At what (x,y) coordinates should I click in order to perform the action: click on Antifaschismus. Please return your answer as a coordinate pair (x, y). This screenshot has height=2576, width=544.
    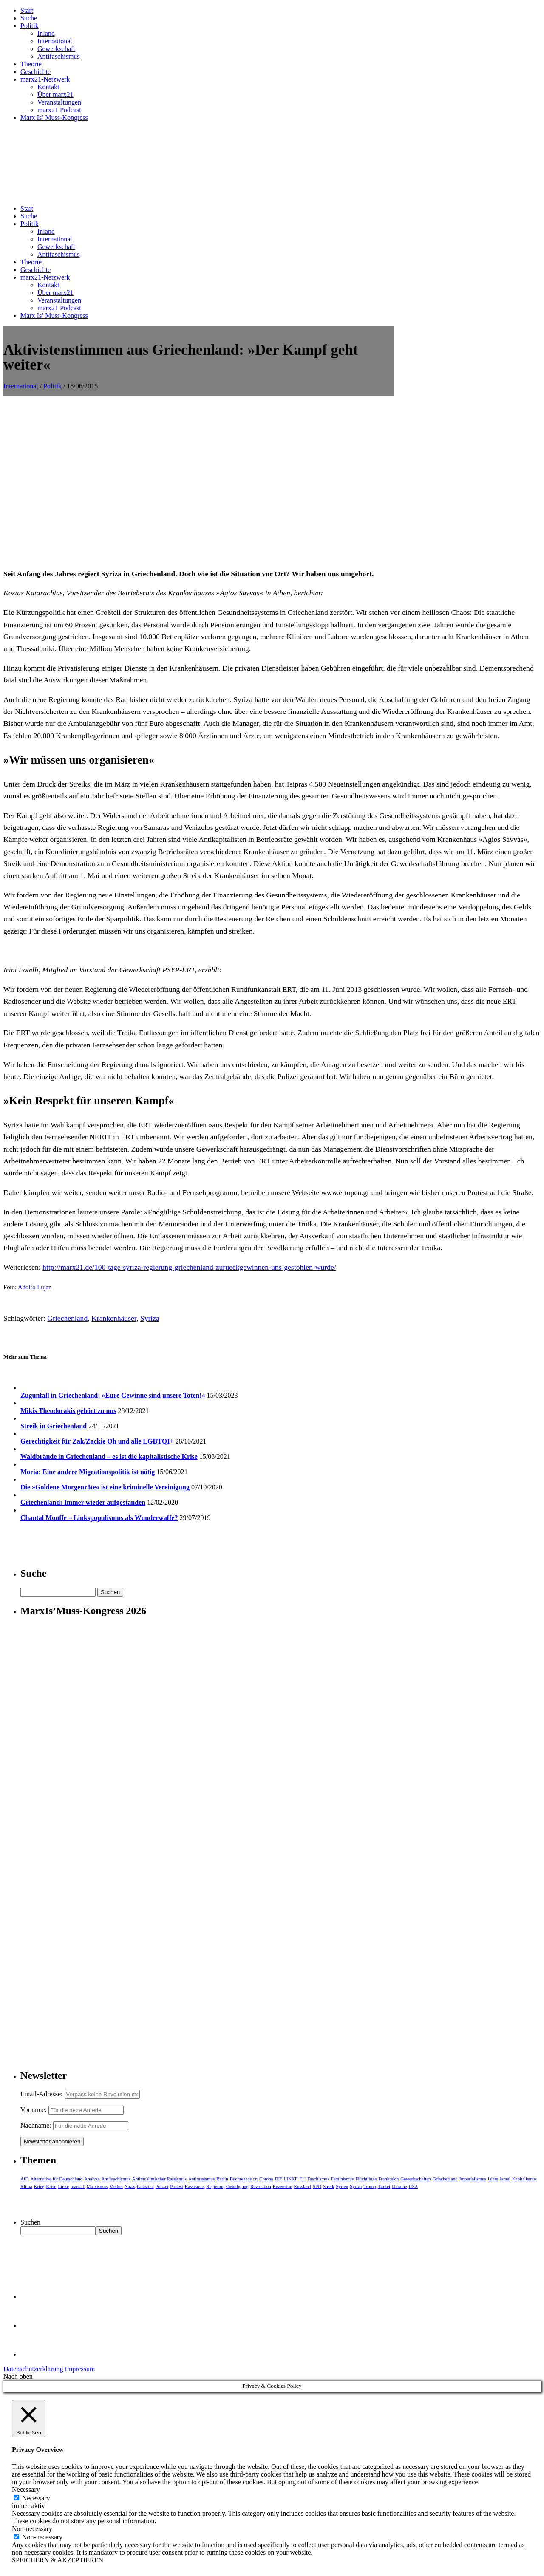
    Looking at the image, I should click on (58, 56).